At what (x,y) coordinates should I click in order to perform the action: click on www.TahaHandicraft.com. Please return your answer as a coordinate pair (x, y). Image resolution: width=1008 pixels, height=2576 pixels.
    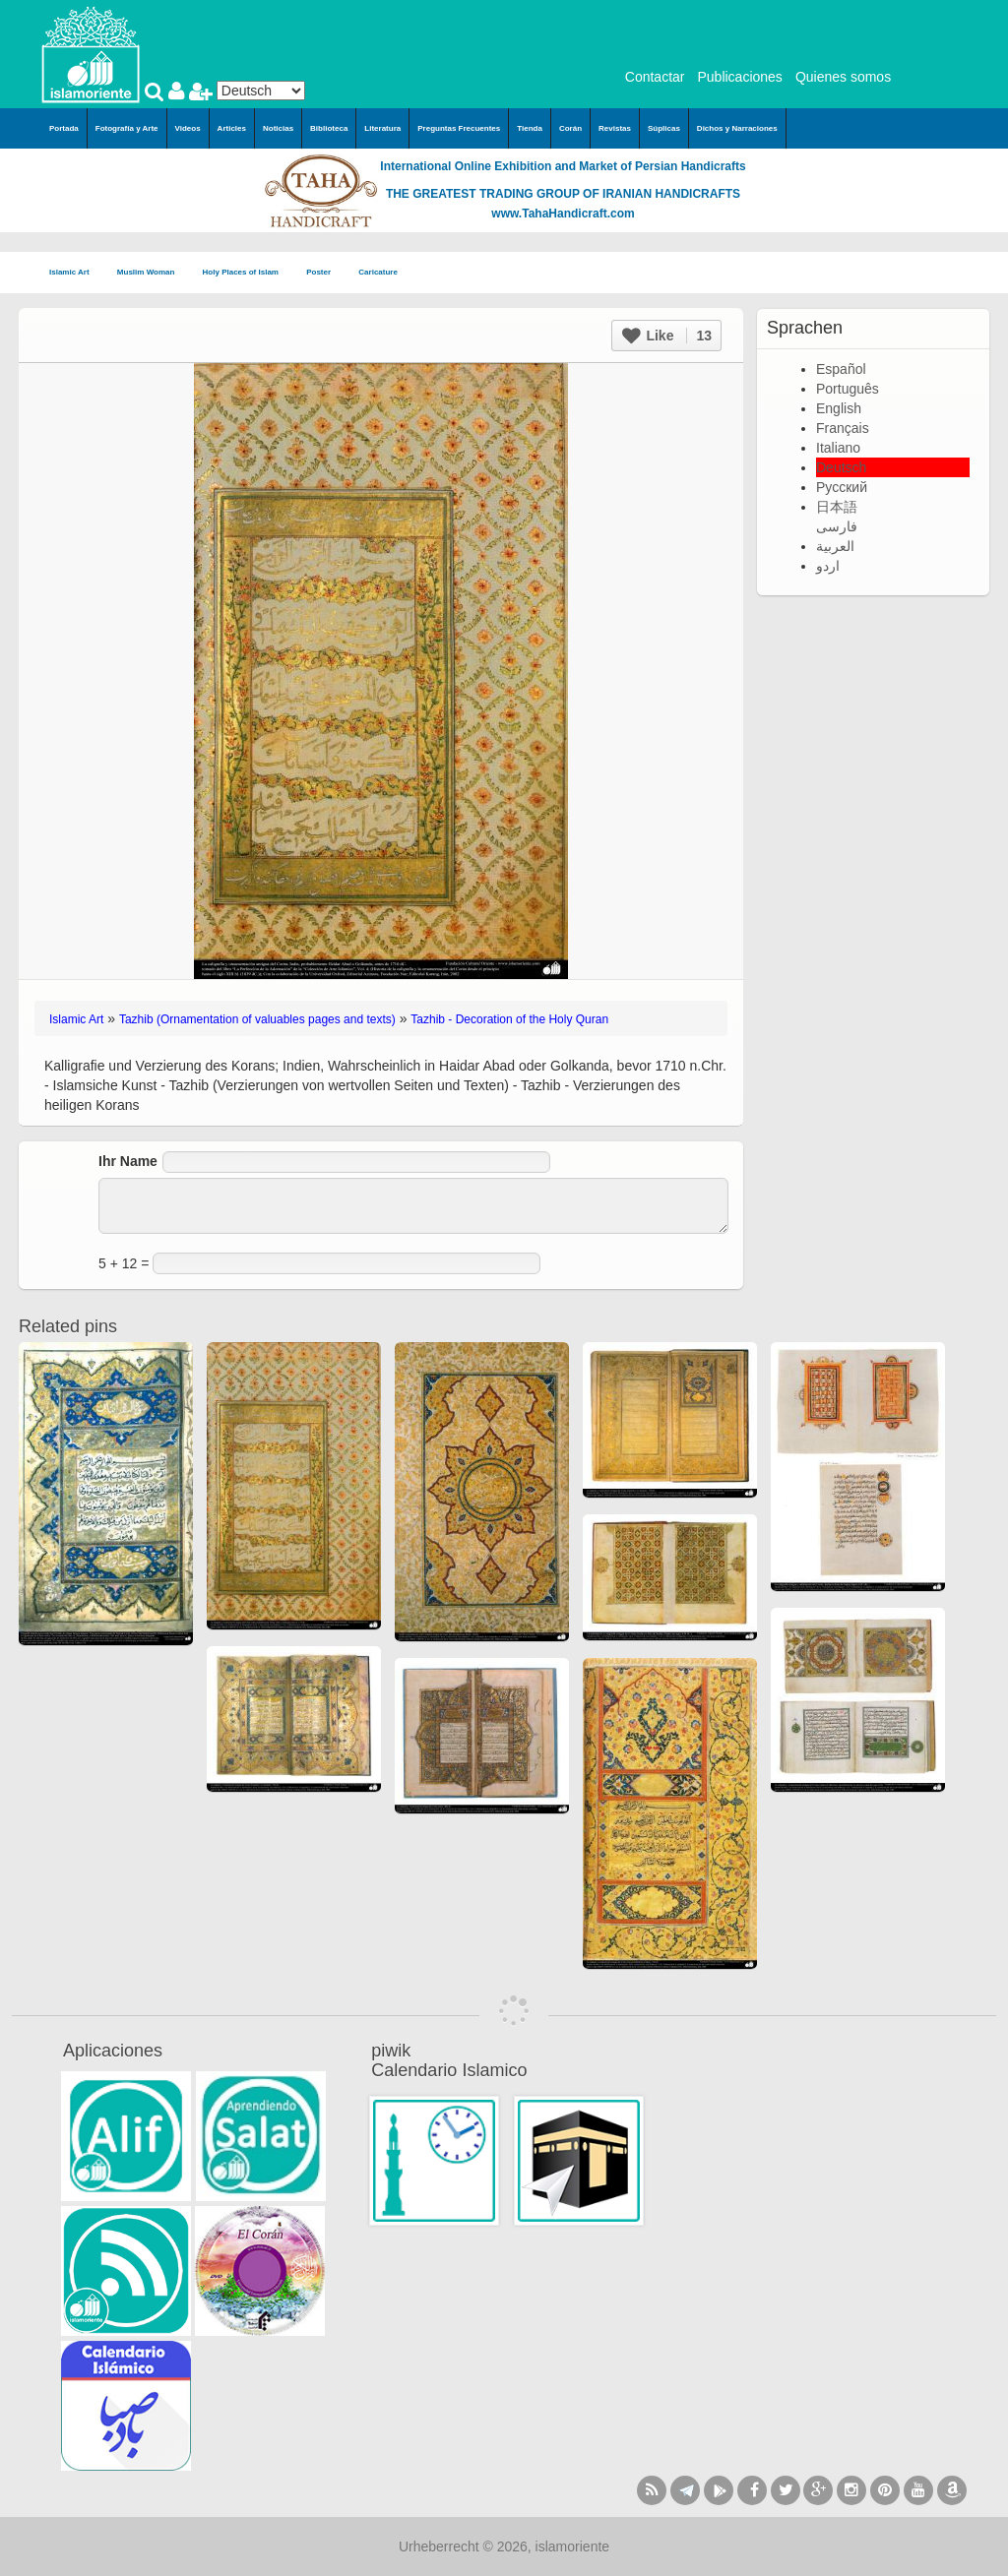
    Looking at the image, I should click on (562, 213).